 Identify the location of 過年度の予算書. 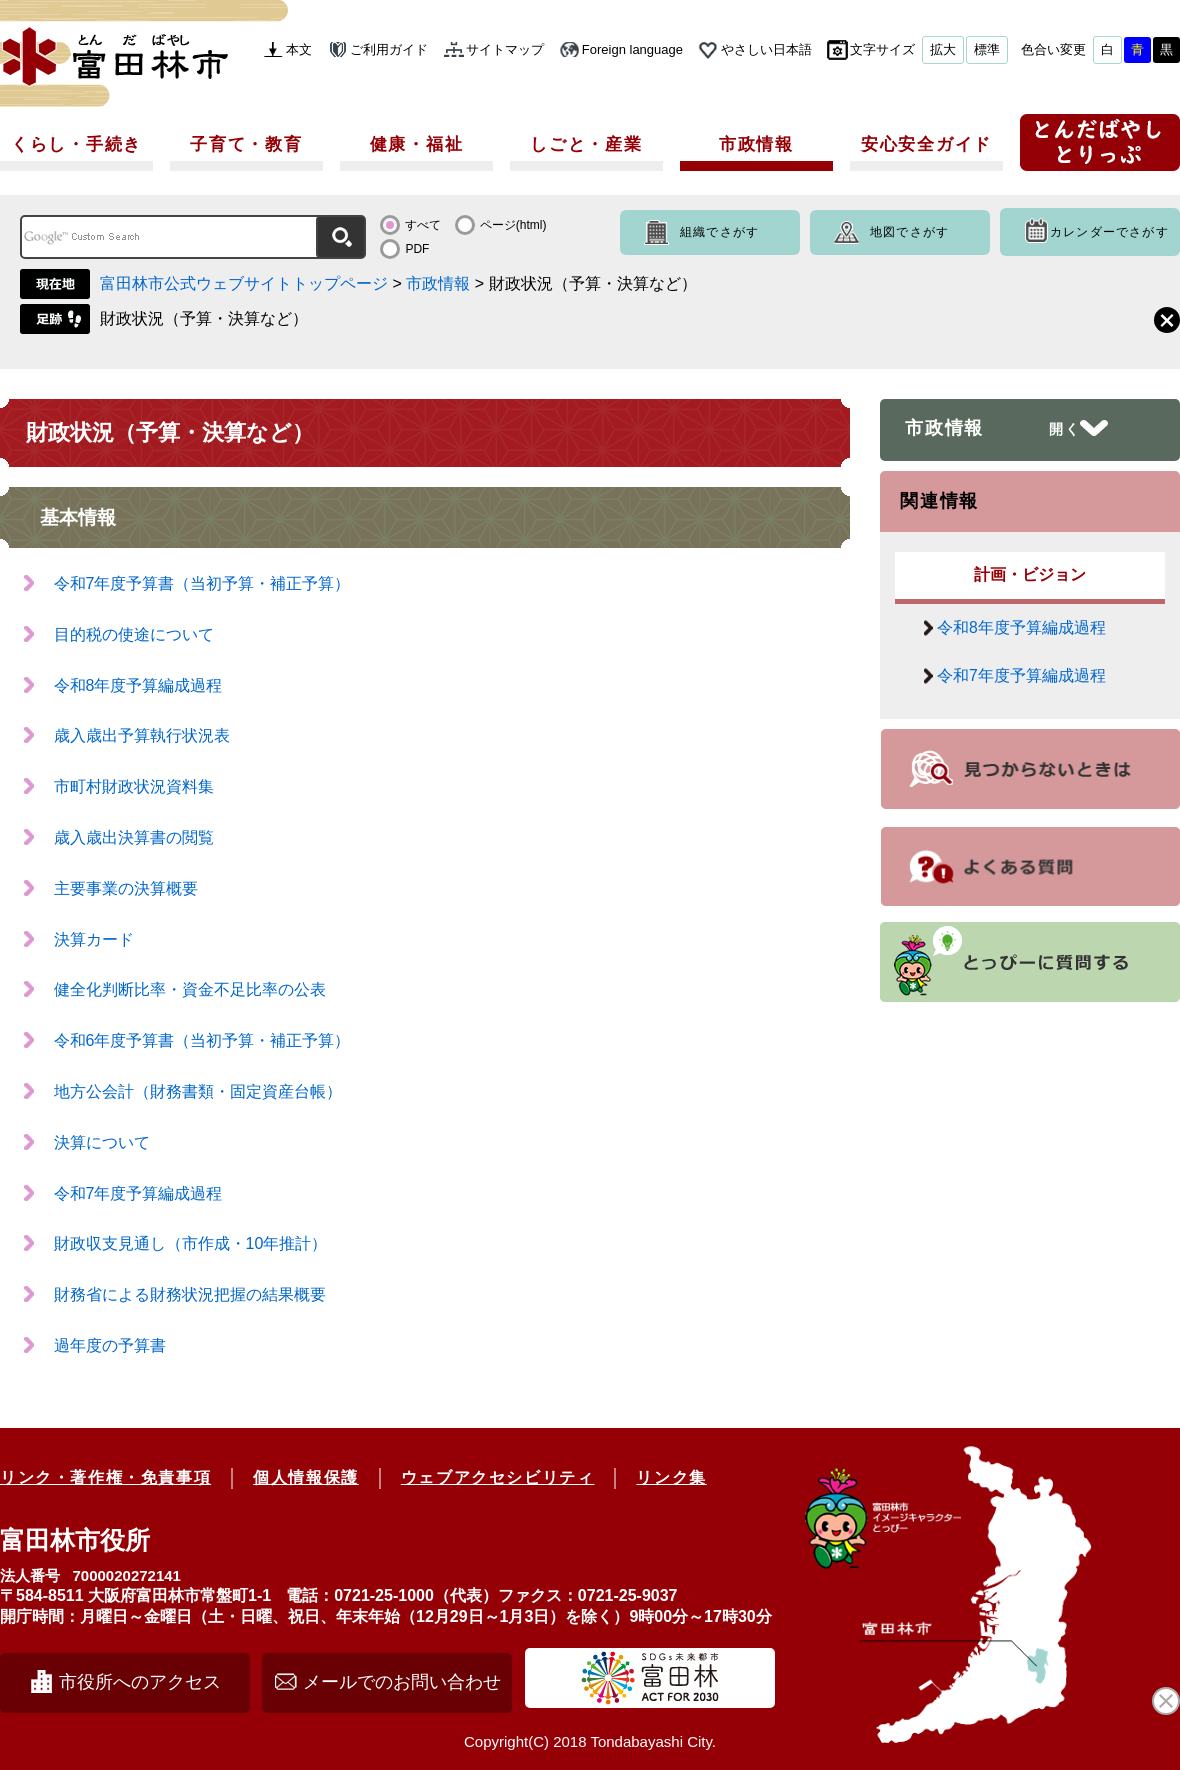
(110, 1345).